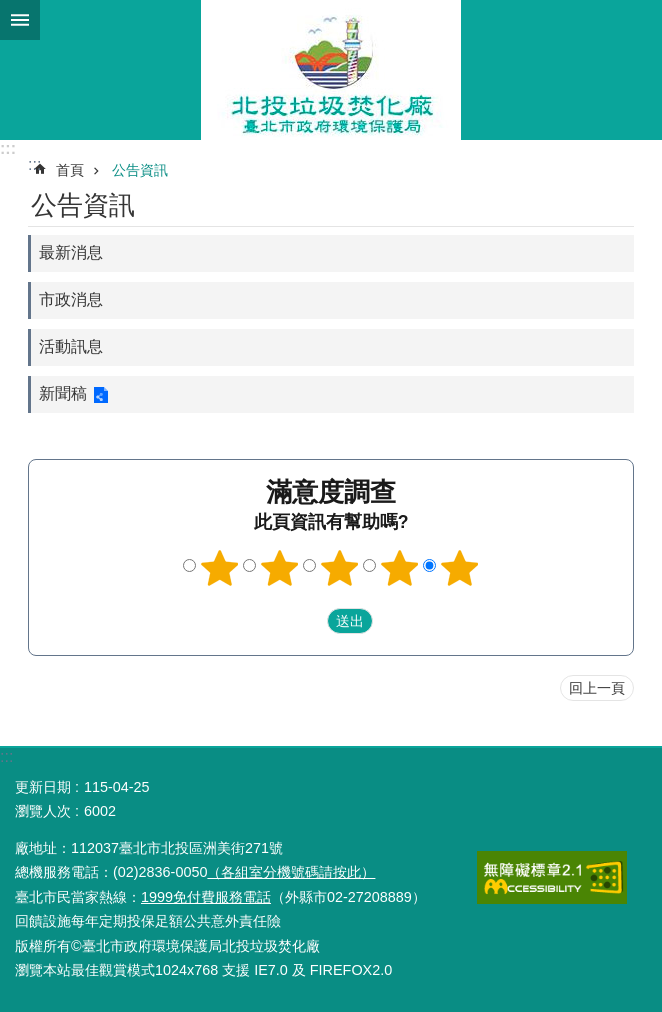  I want to click on 公告資訊, so click(140, 170).